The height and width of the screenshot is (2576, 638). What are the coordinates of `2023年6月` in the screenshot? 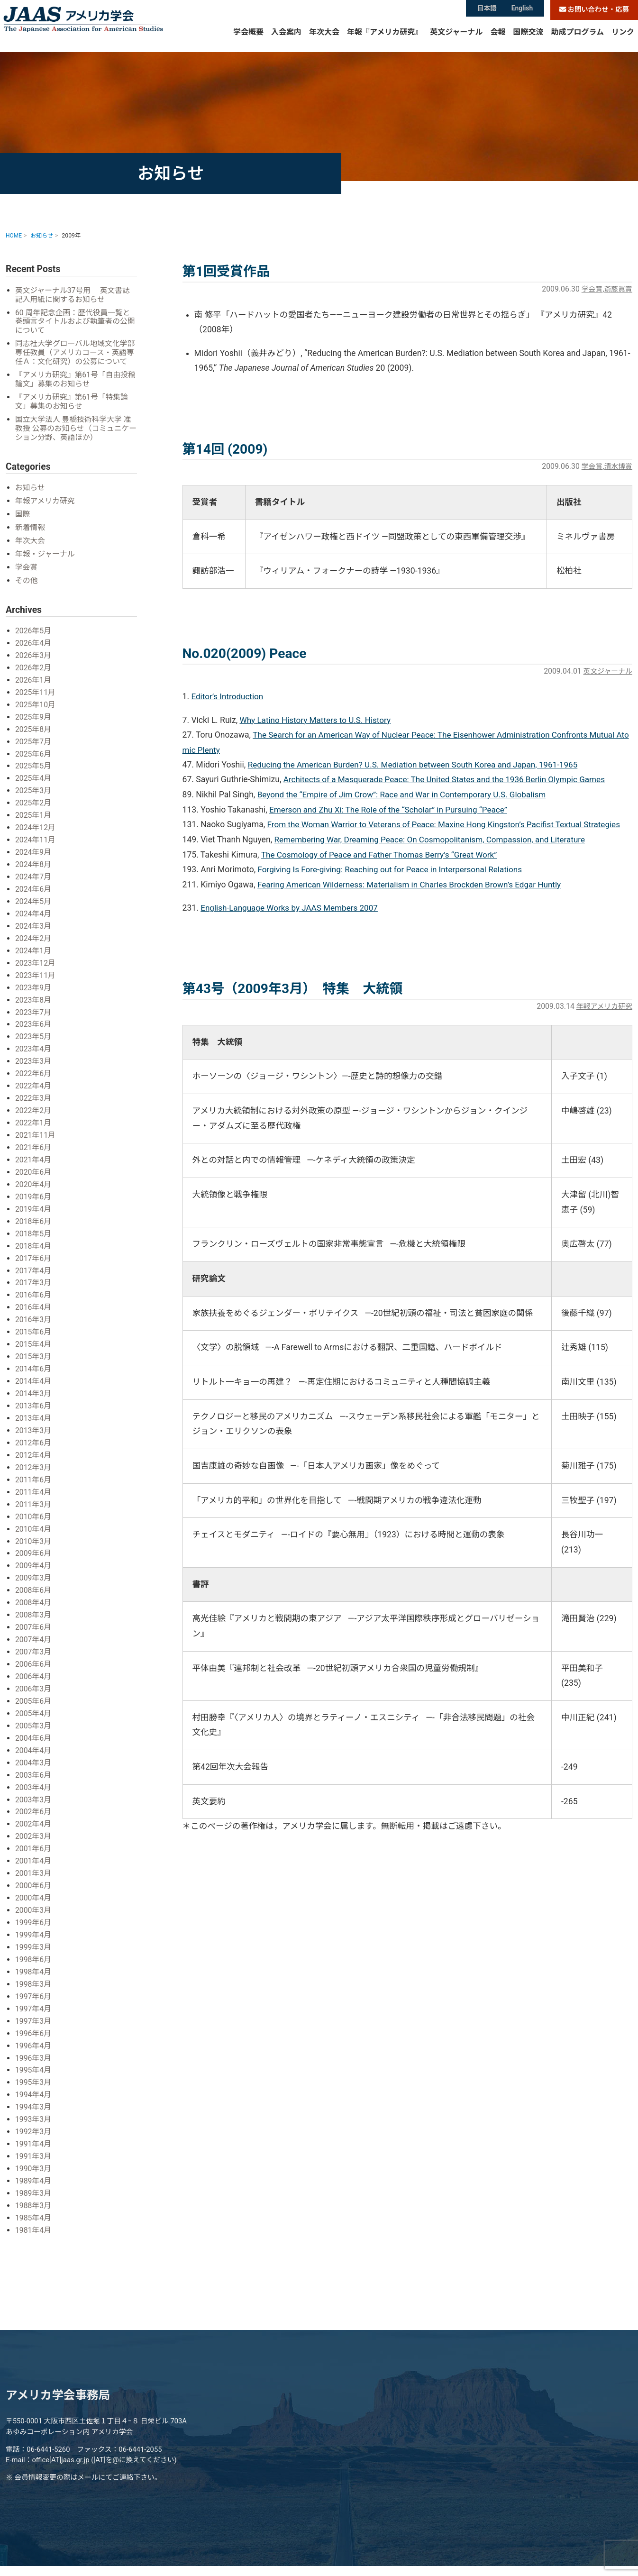 It's located at (33, 1026).